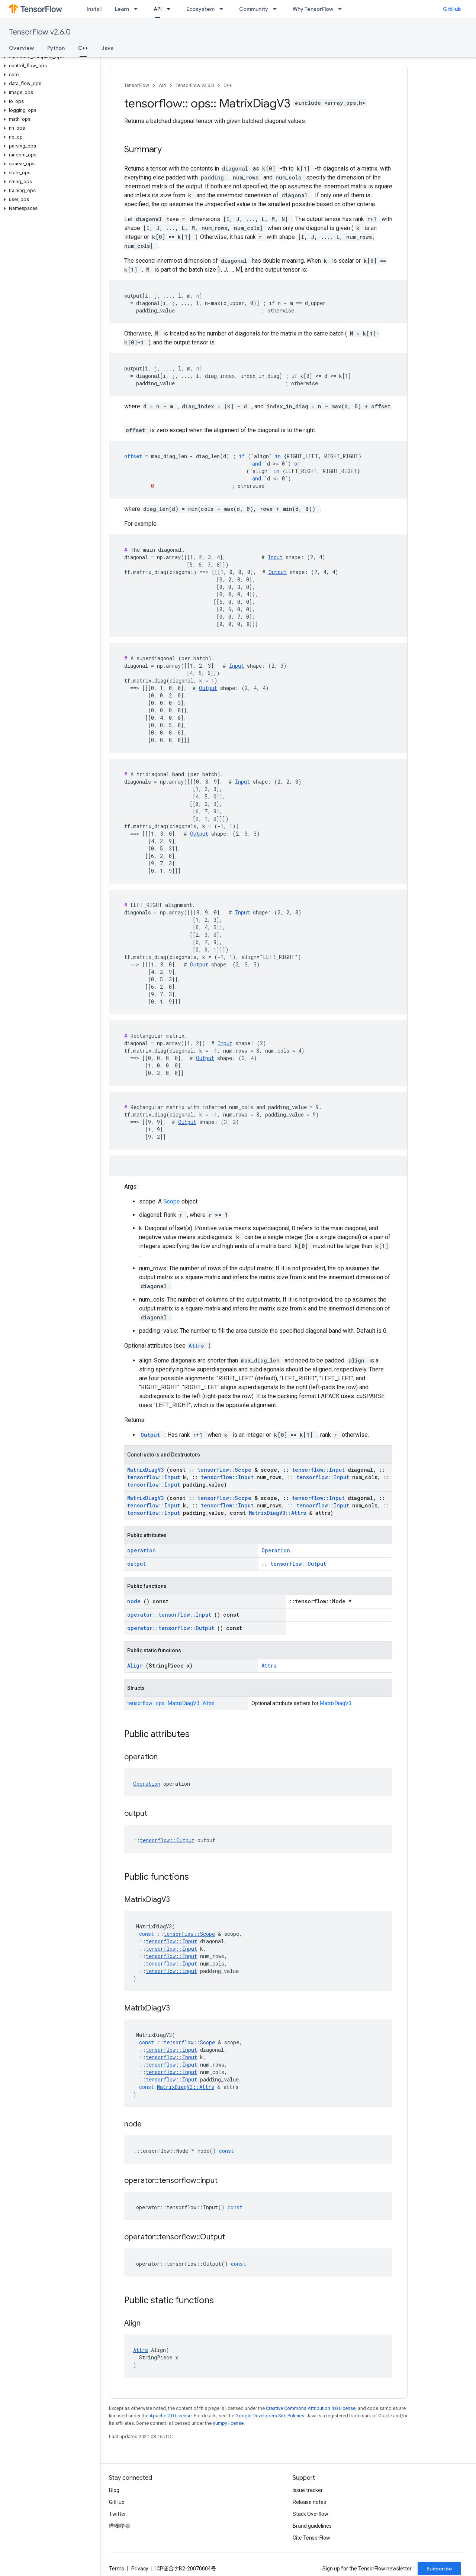  Describe the element at coordinates (122, 9) in the screenshot. I see `Learn` at that location.